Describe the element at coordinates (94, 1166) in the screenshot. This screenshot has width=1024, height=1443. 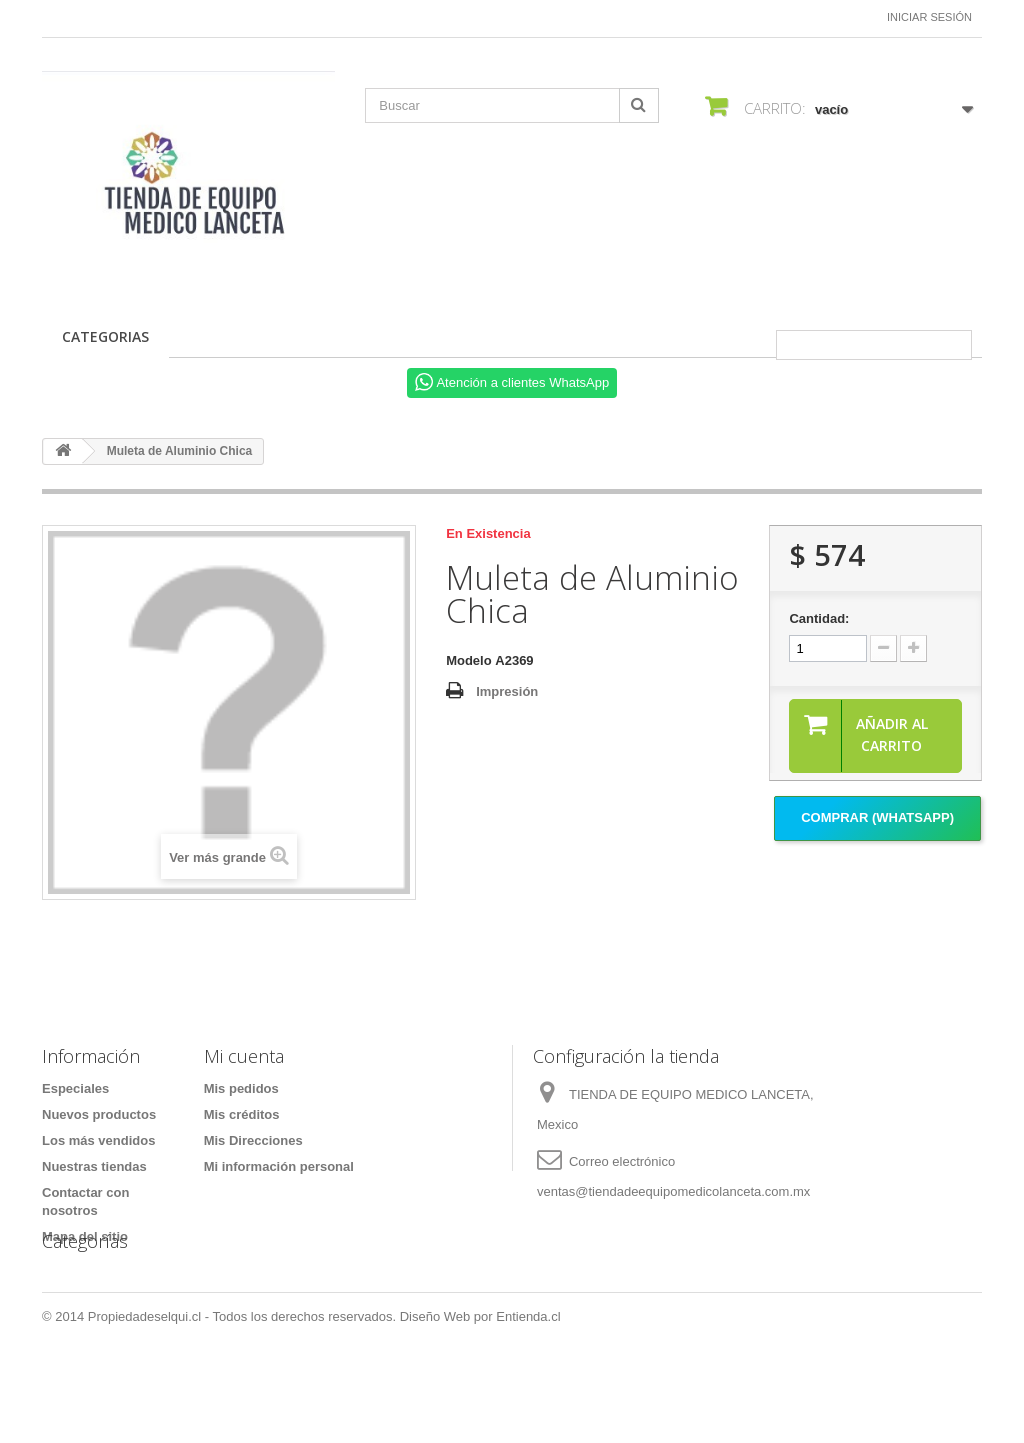
I see `Nuestras tiendas` at that location.